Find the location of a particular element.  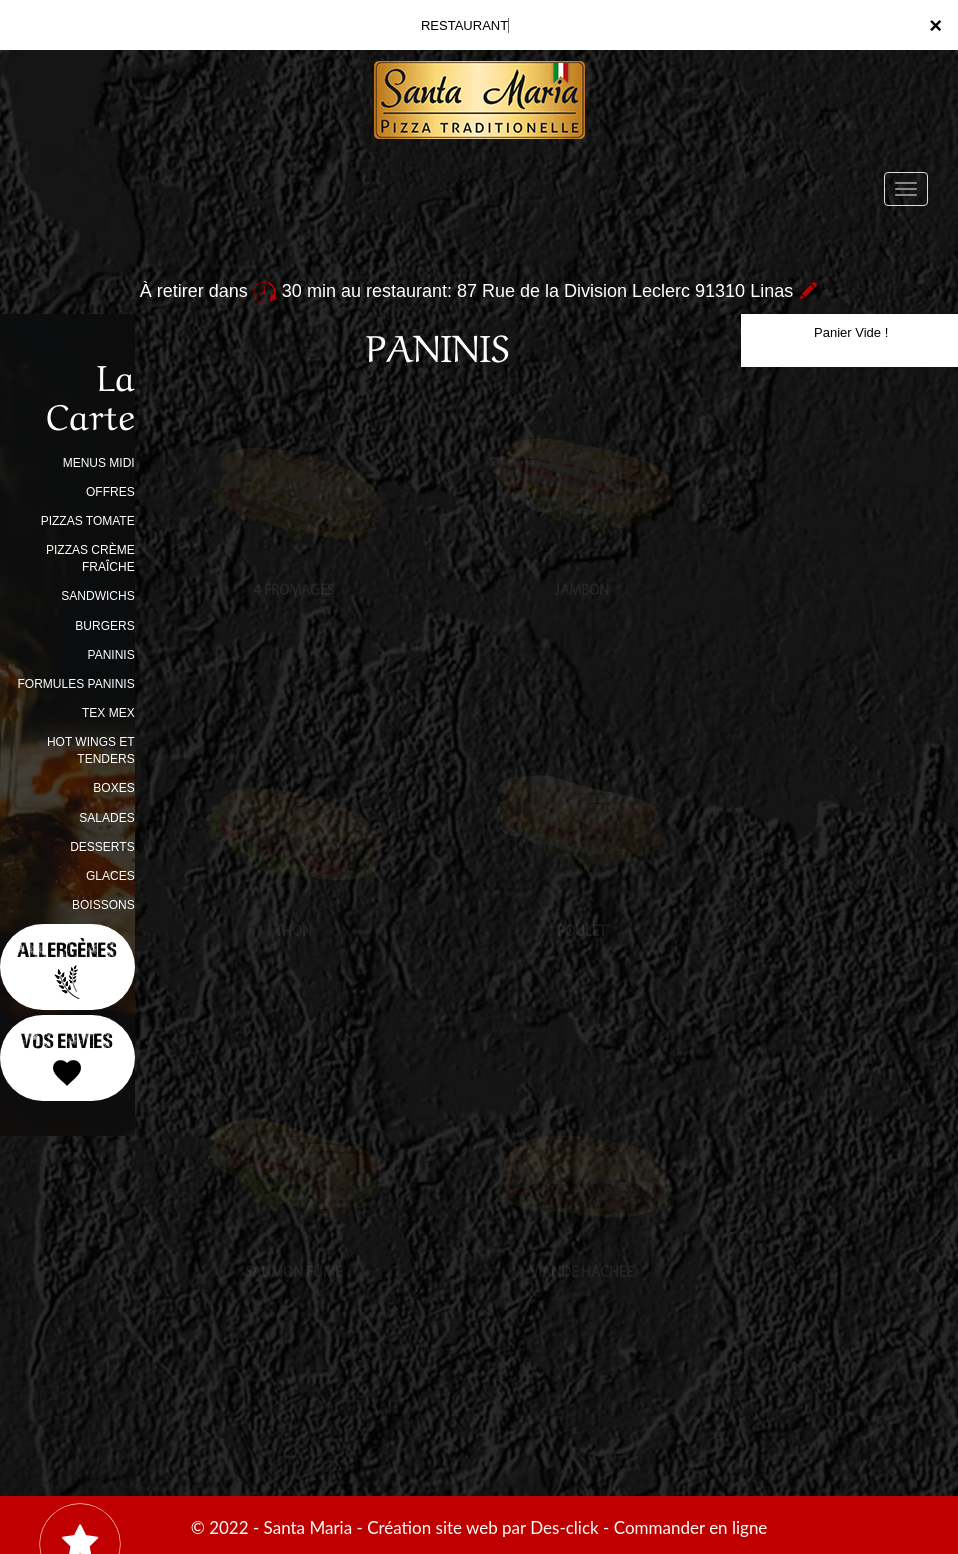

Des-click is located at coordinates (564, 1527).